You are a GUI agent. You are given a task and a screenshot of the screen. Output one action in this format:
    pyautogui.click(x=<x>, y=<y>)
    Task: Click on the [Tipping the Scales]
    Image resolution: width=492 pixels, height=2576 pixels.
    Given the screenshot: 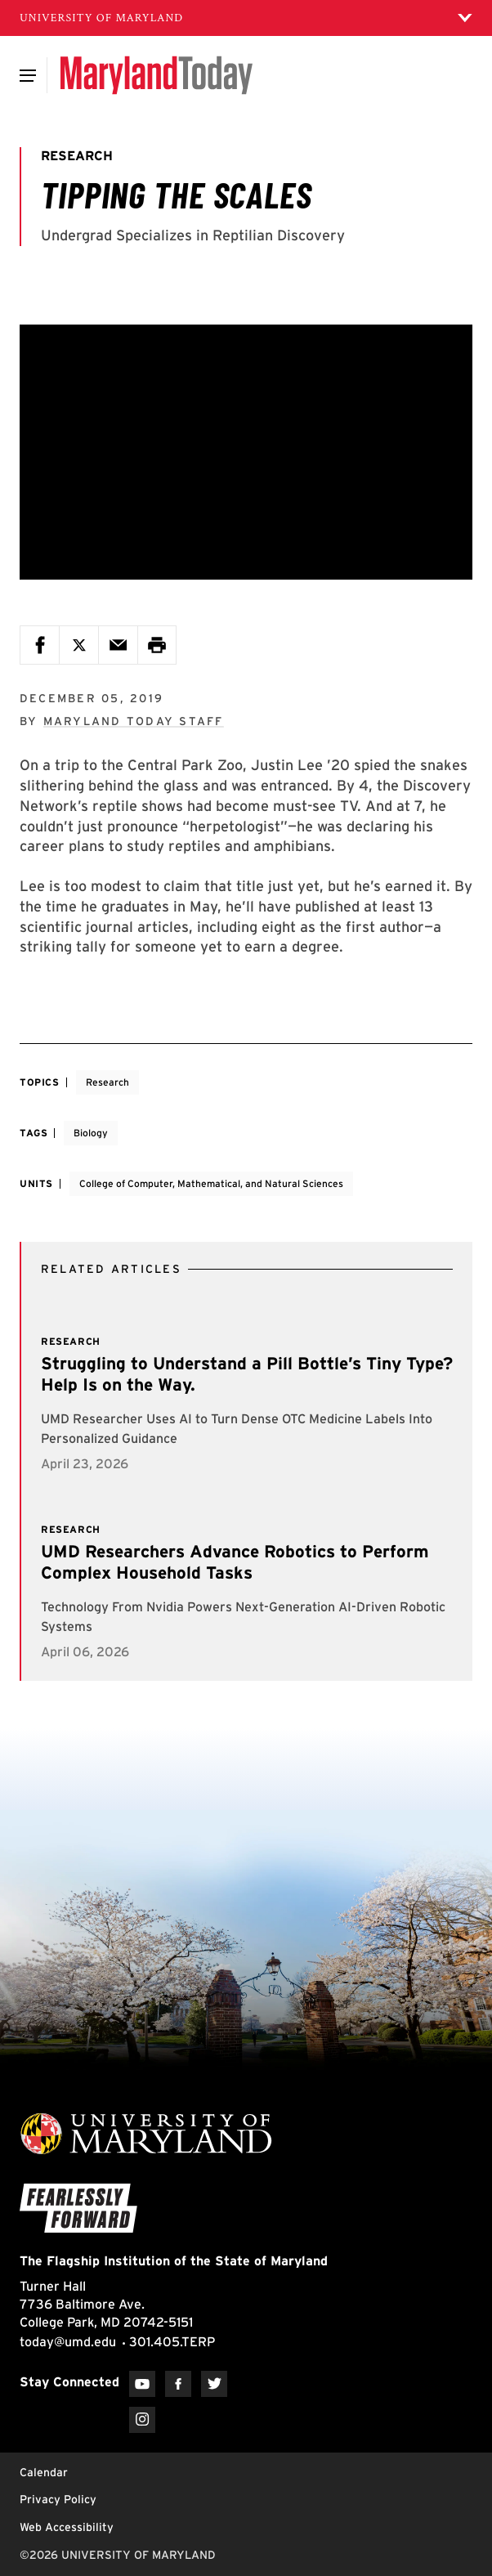 What is the action you would take?
    pyautogui.click(x=246, y=452)
    